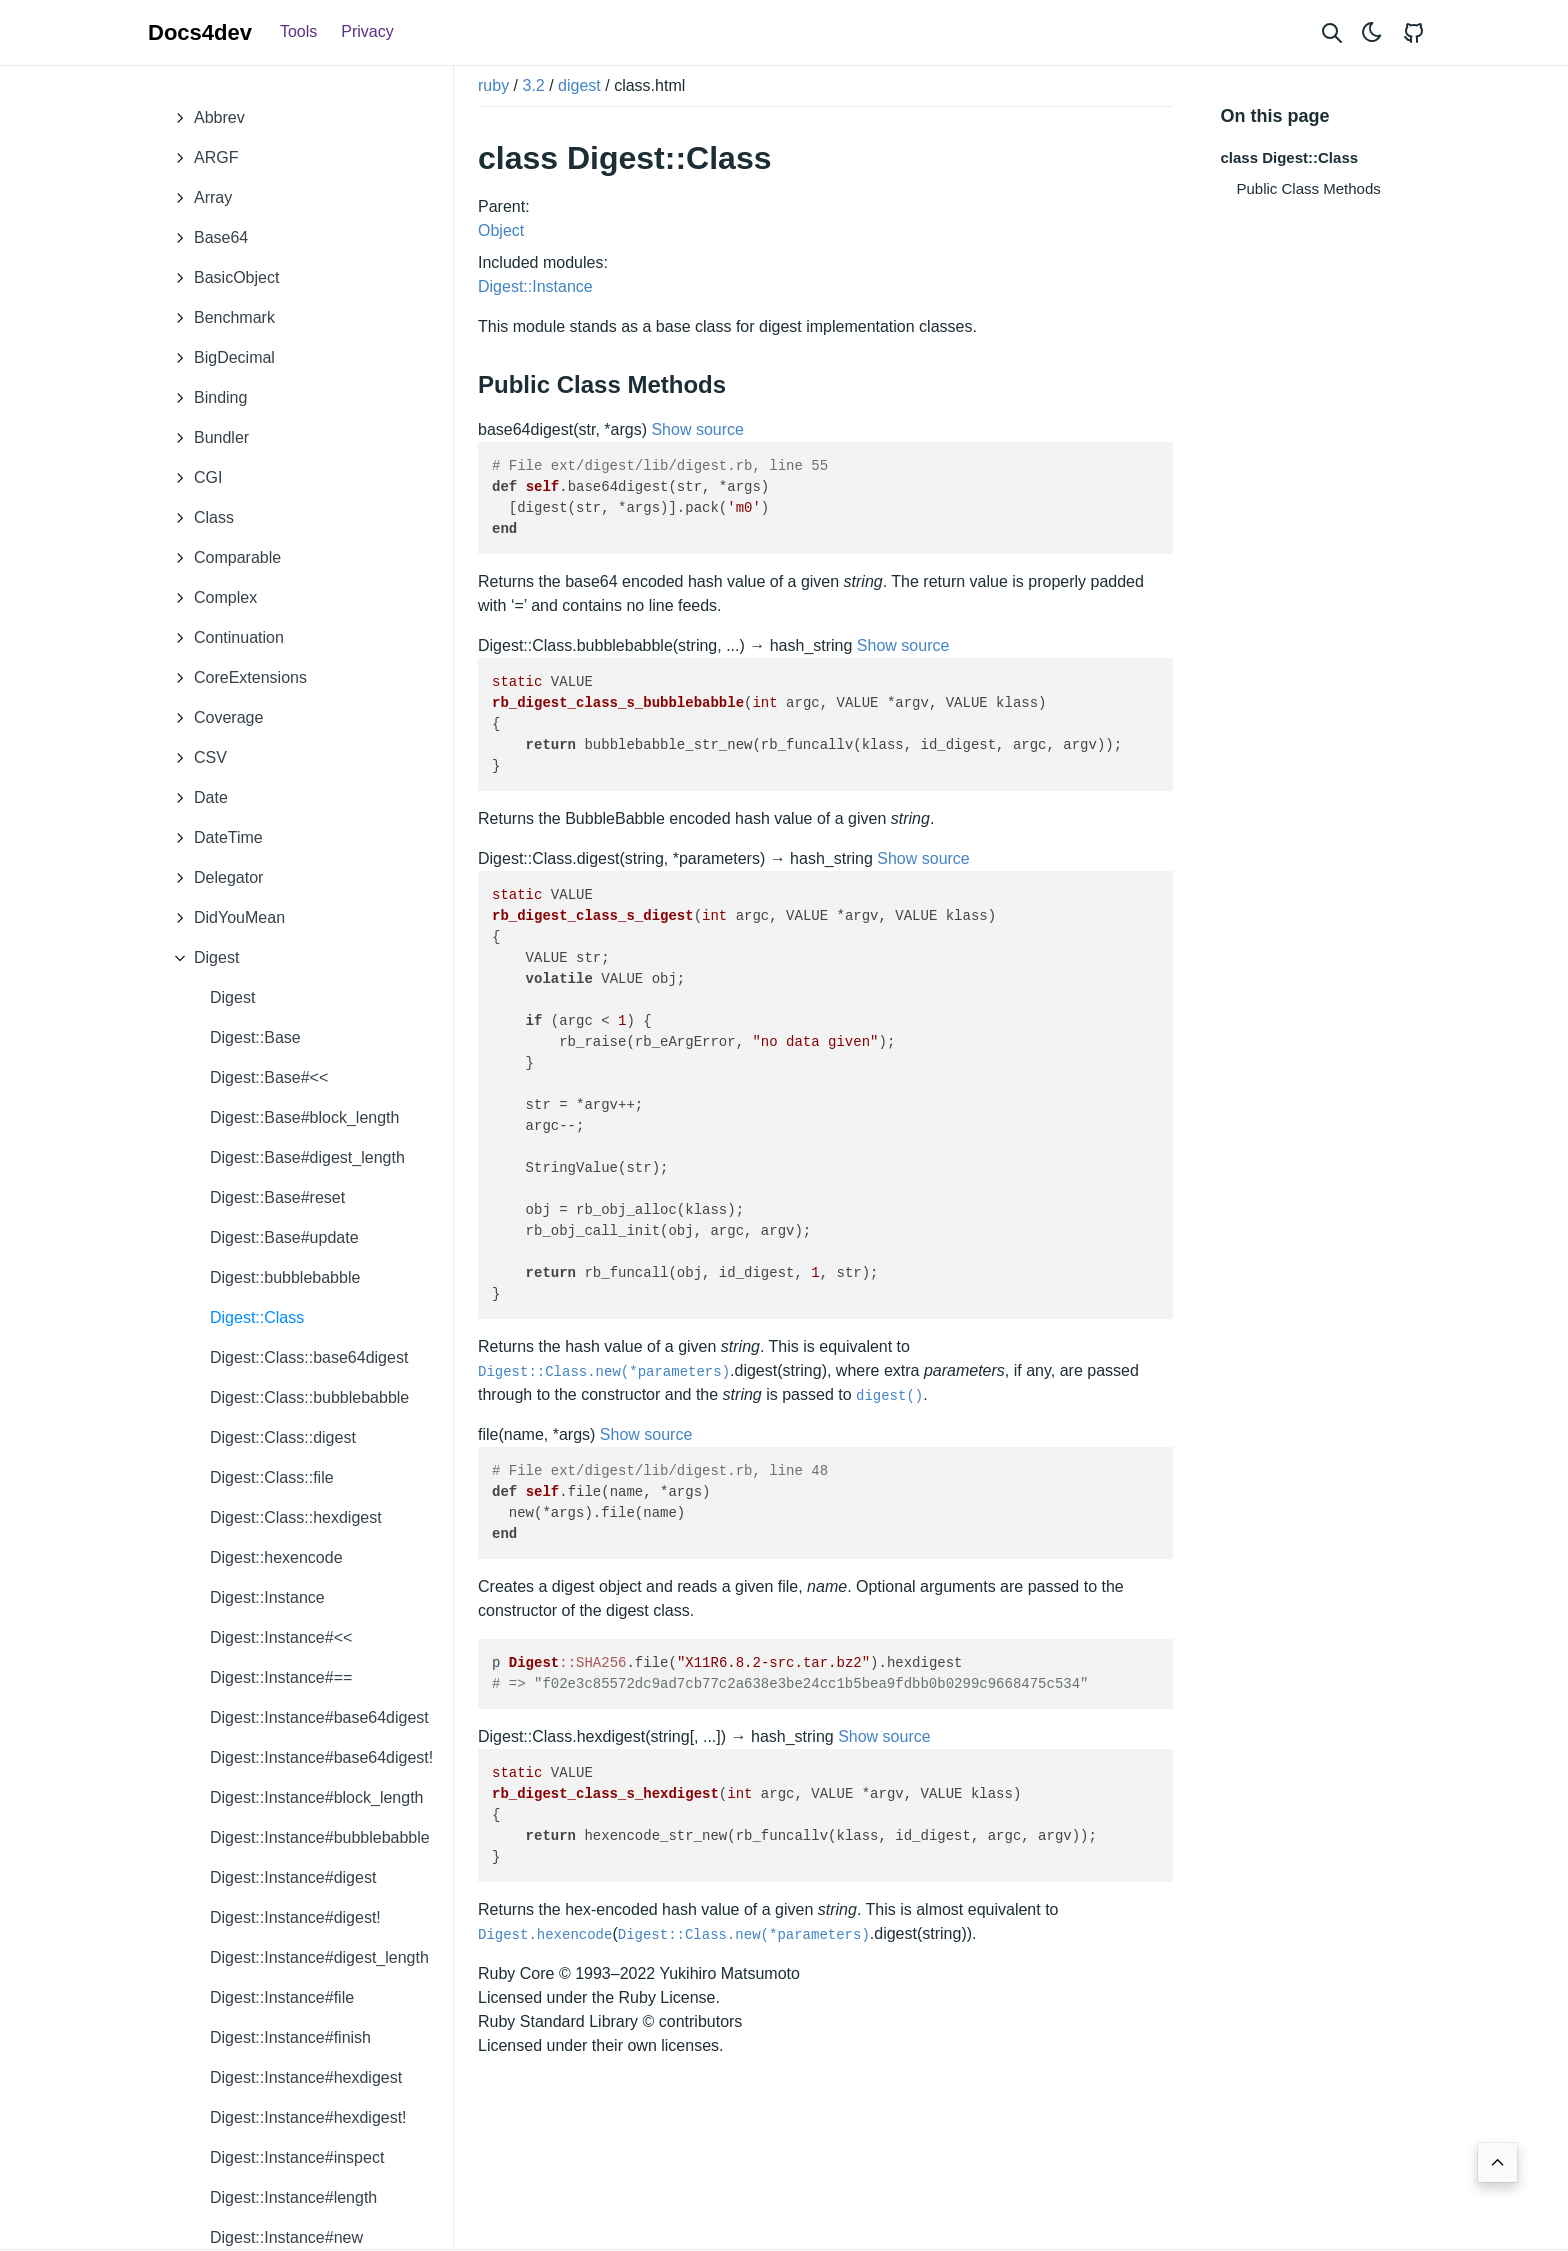 The width and height of the screenshot is (1568, 2251). Describe the element at coordinates (309, 1357) in the screenshot. I see `Digest::Class::base64digest` at that location.